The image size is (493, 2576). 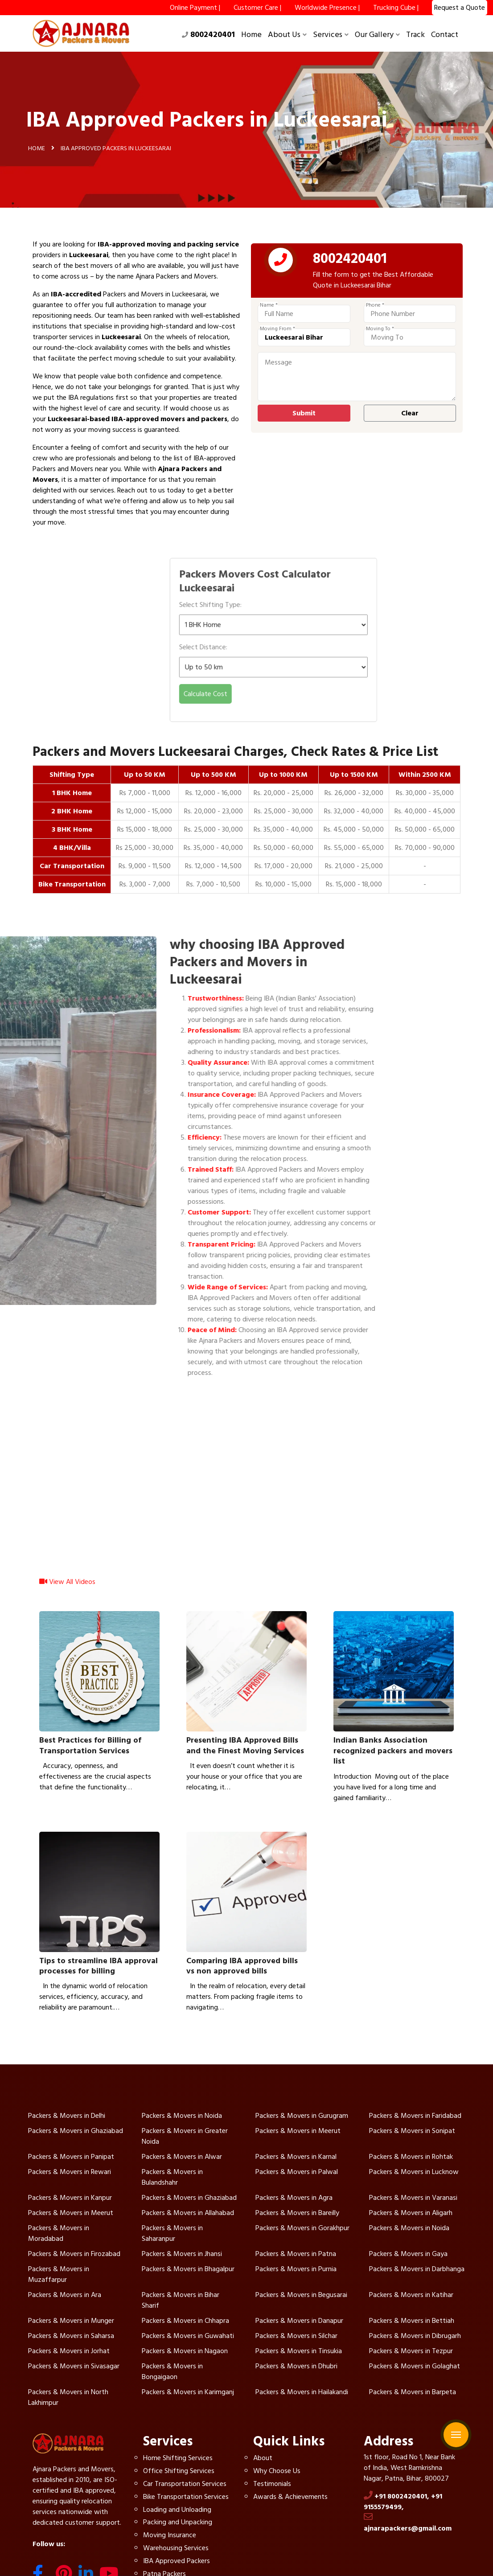 What do you see at coordinates (71, 2320) in the screenshot?
I see `Packers & Movers in Munger` at bounding box center [71, 2320].